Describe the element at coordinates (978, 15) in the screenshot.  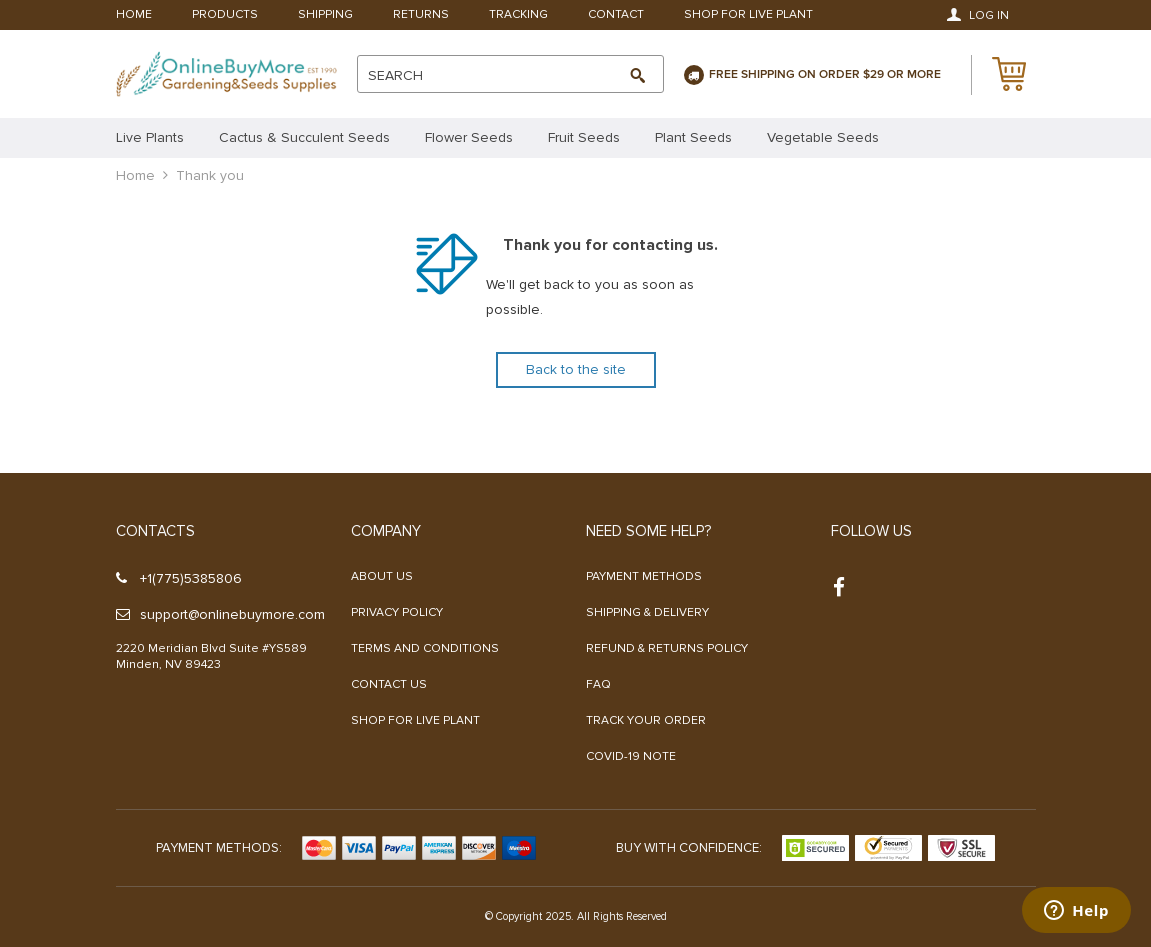
I see `Log in` at that location.